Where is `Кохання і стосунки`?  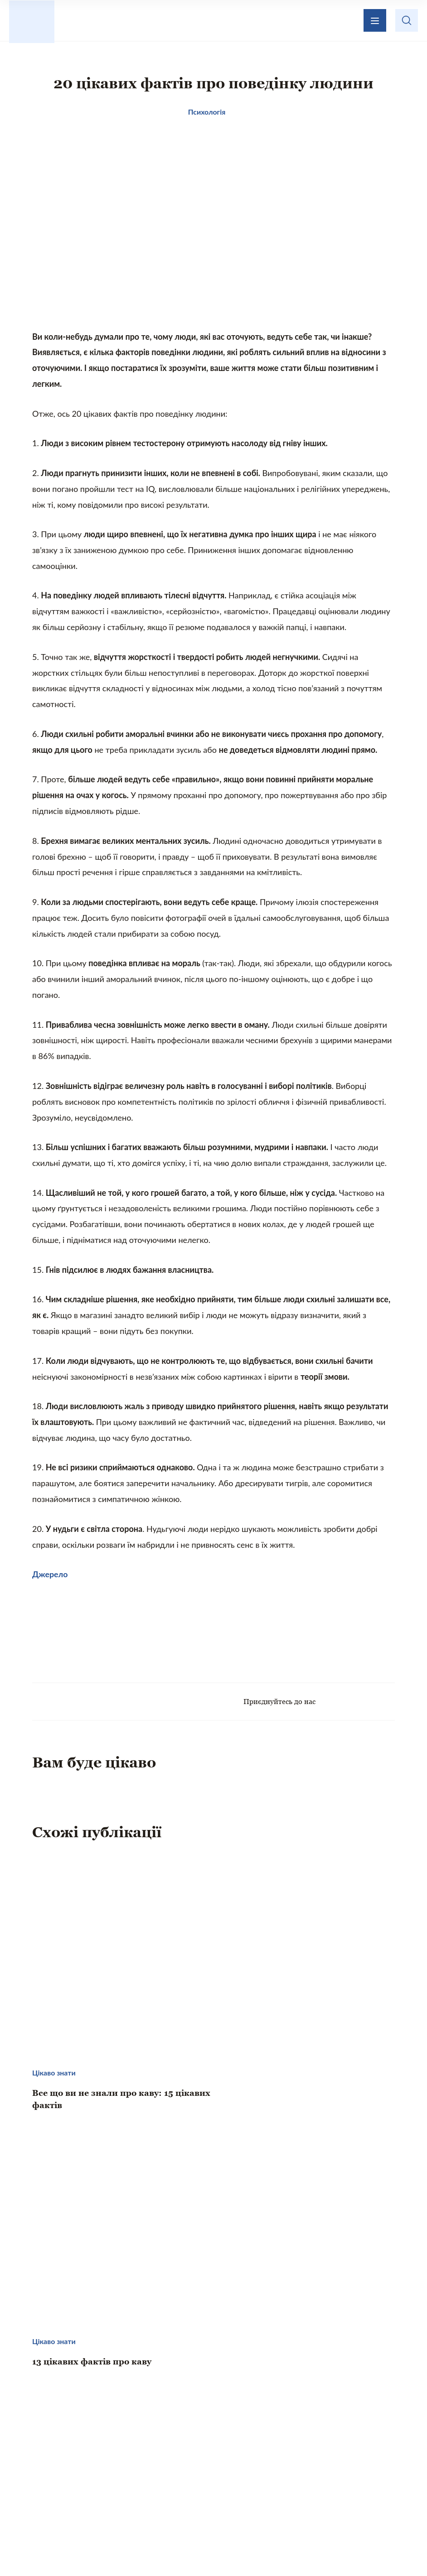
Кохання і стосунки is located at coordinates (139, 2484).